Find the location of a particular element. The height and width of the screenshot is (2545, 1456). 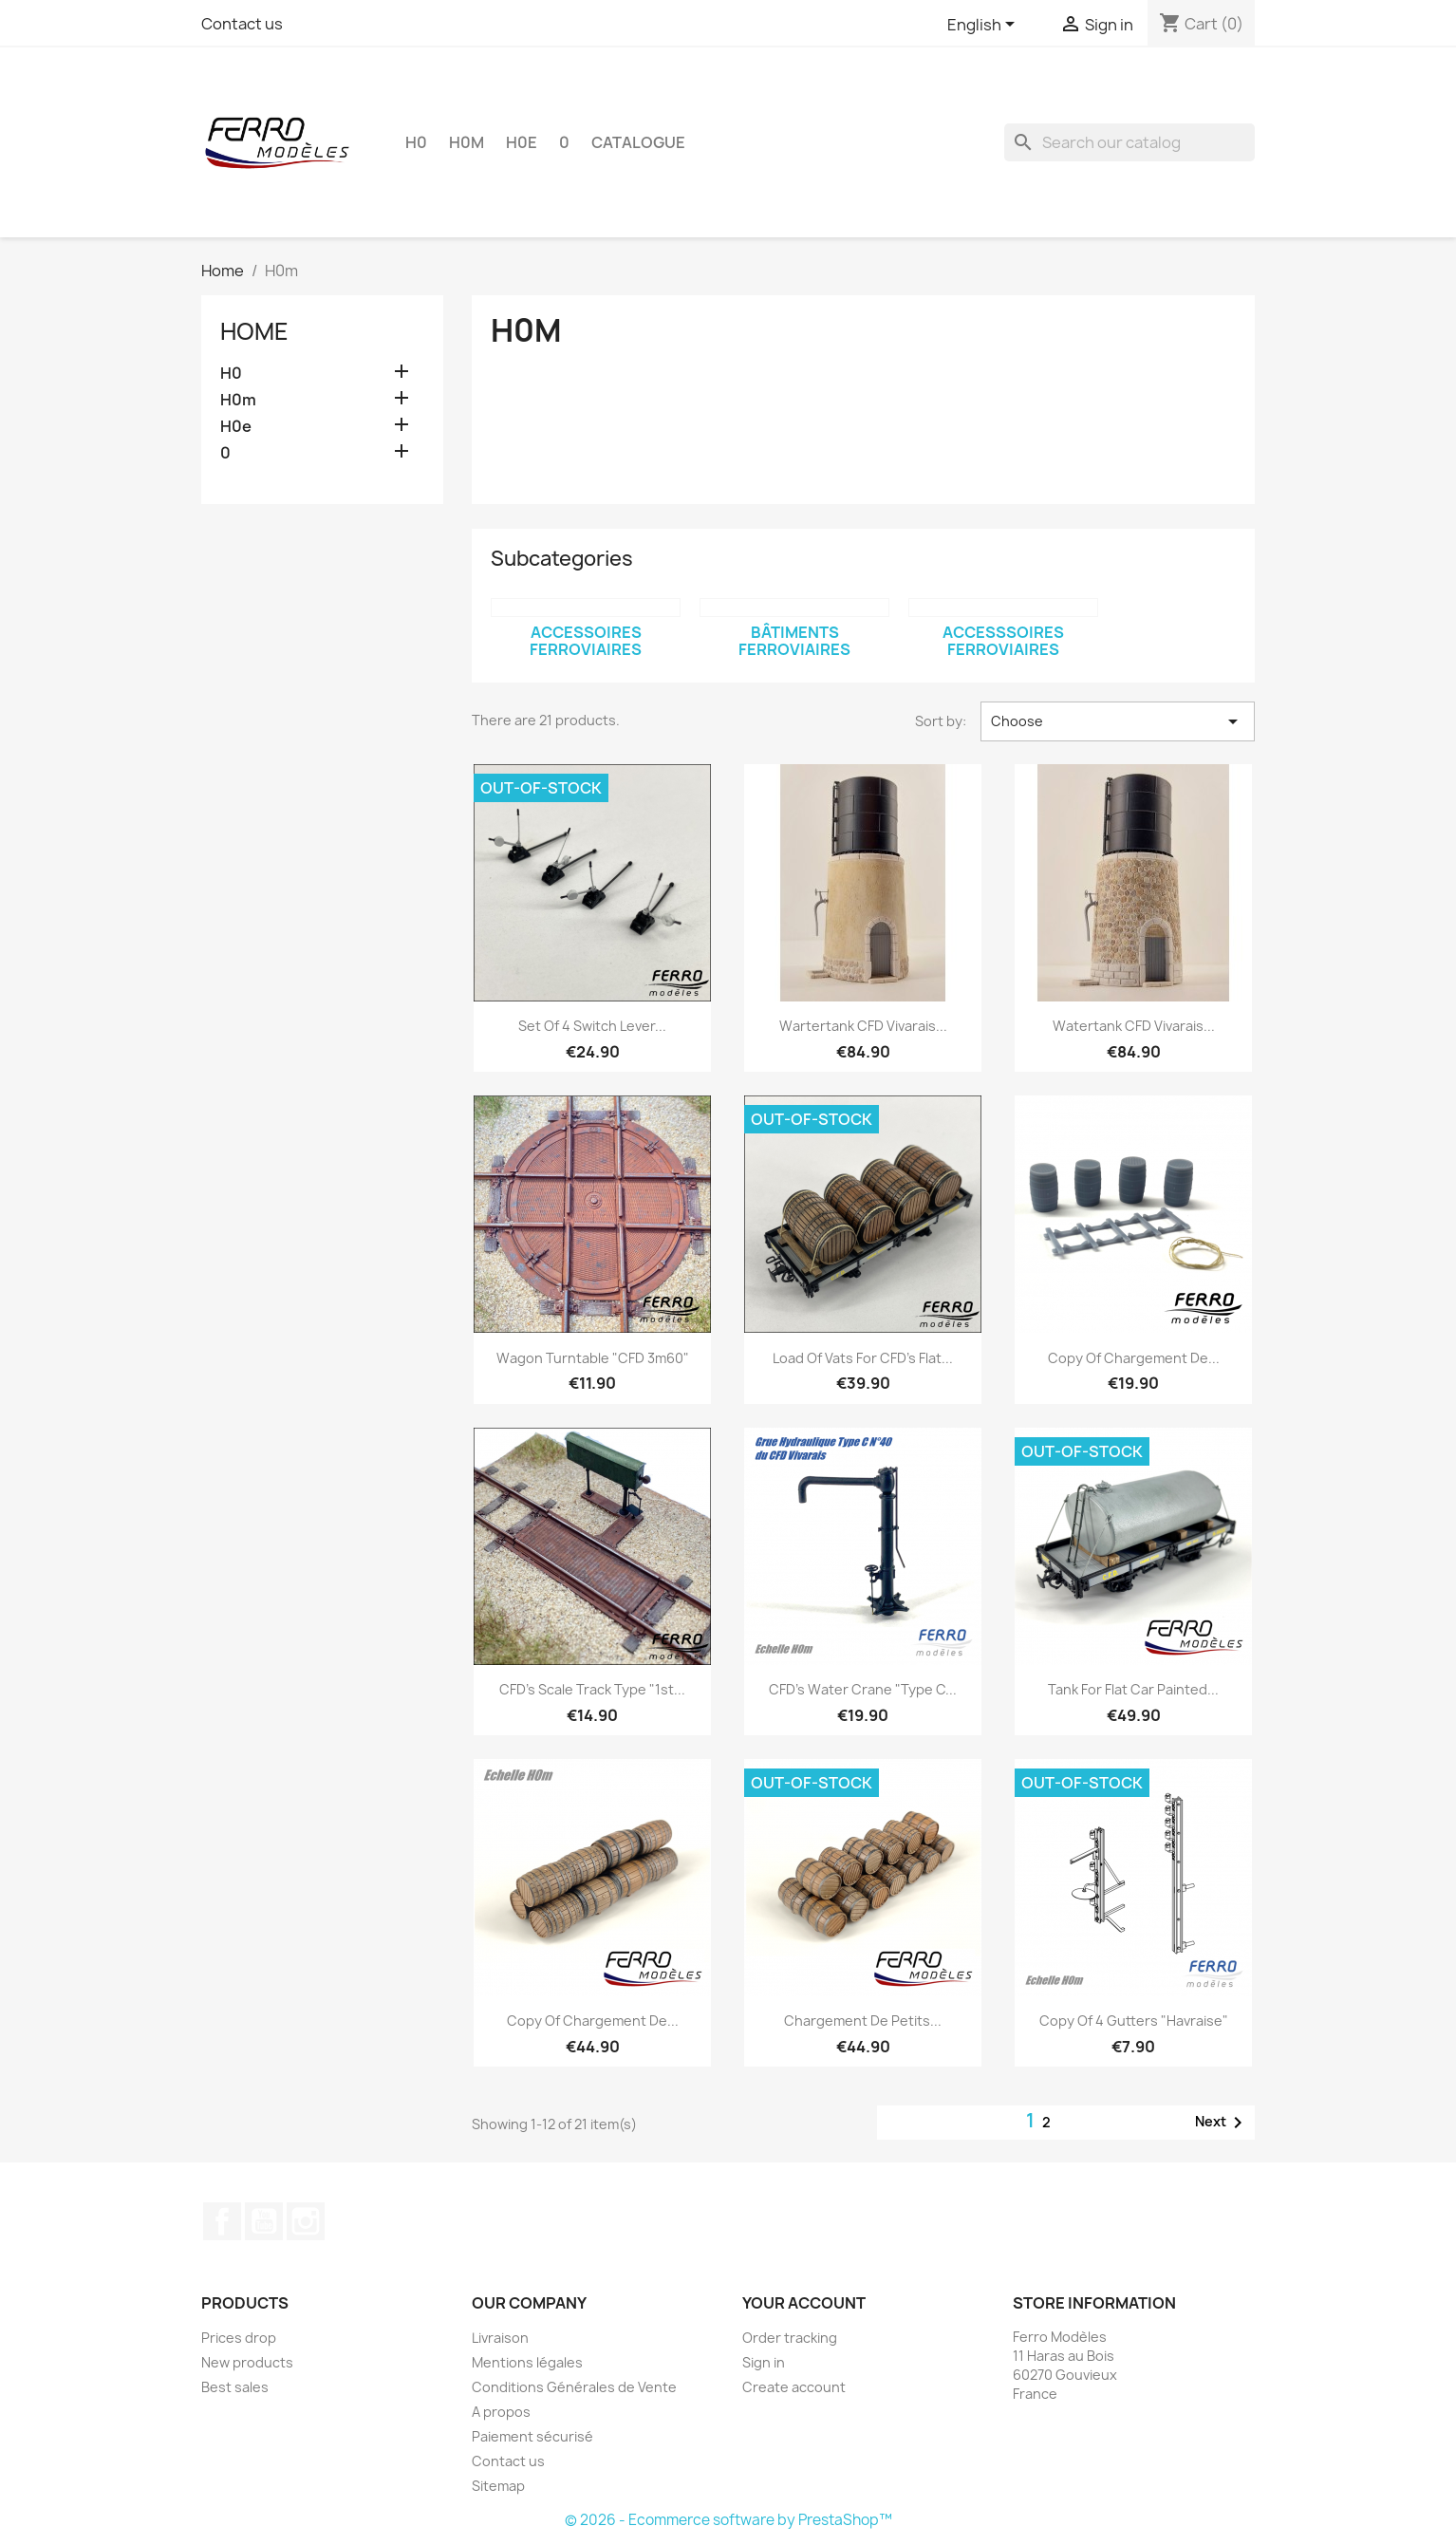

H0e is located at coordinates (521, 142).